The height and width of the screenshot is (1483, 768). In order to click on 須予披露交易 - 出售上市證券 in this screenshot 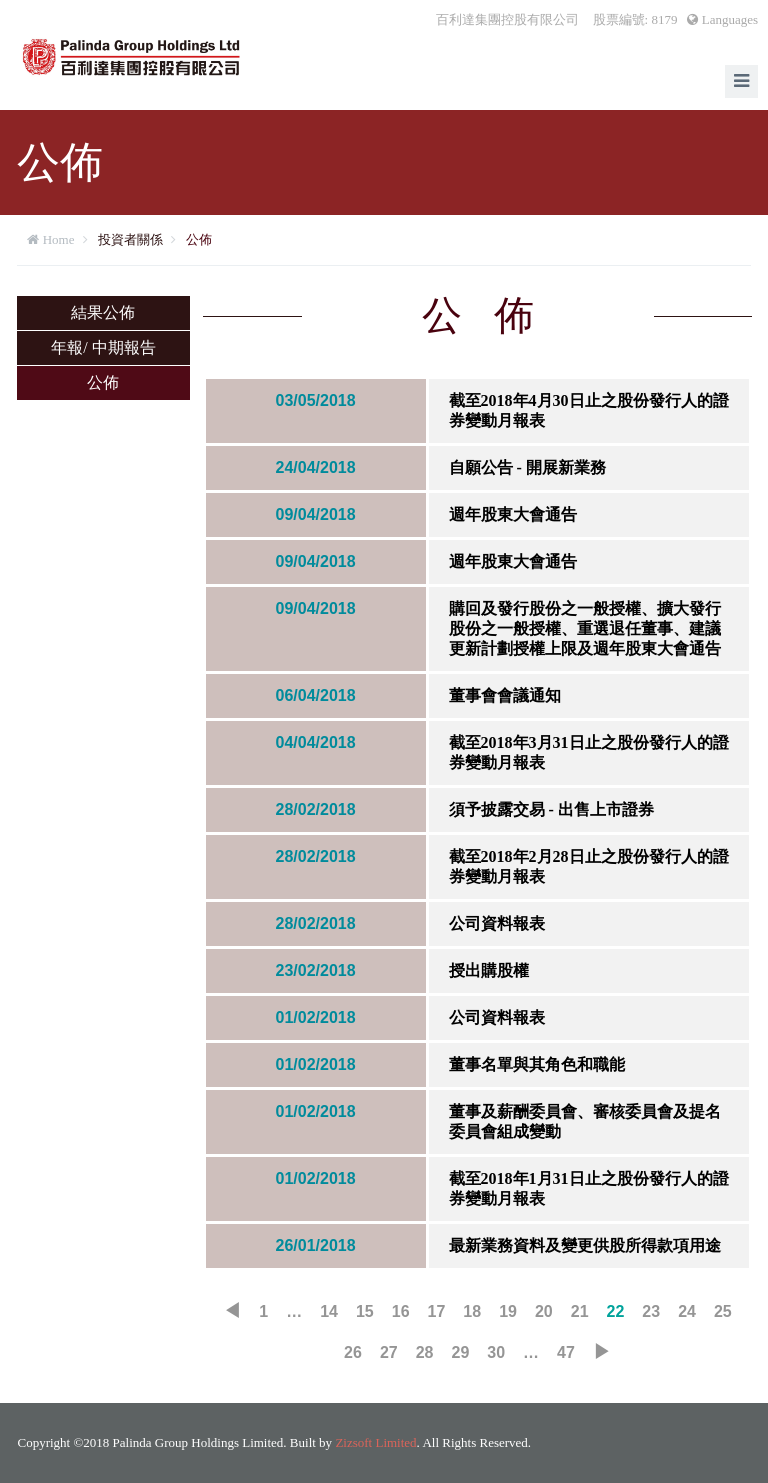, I will do `click(551, 809)`.